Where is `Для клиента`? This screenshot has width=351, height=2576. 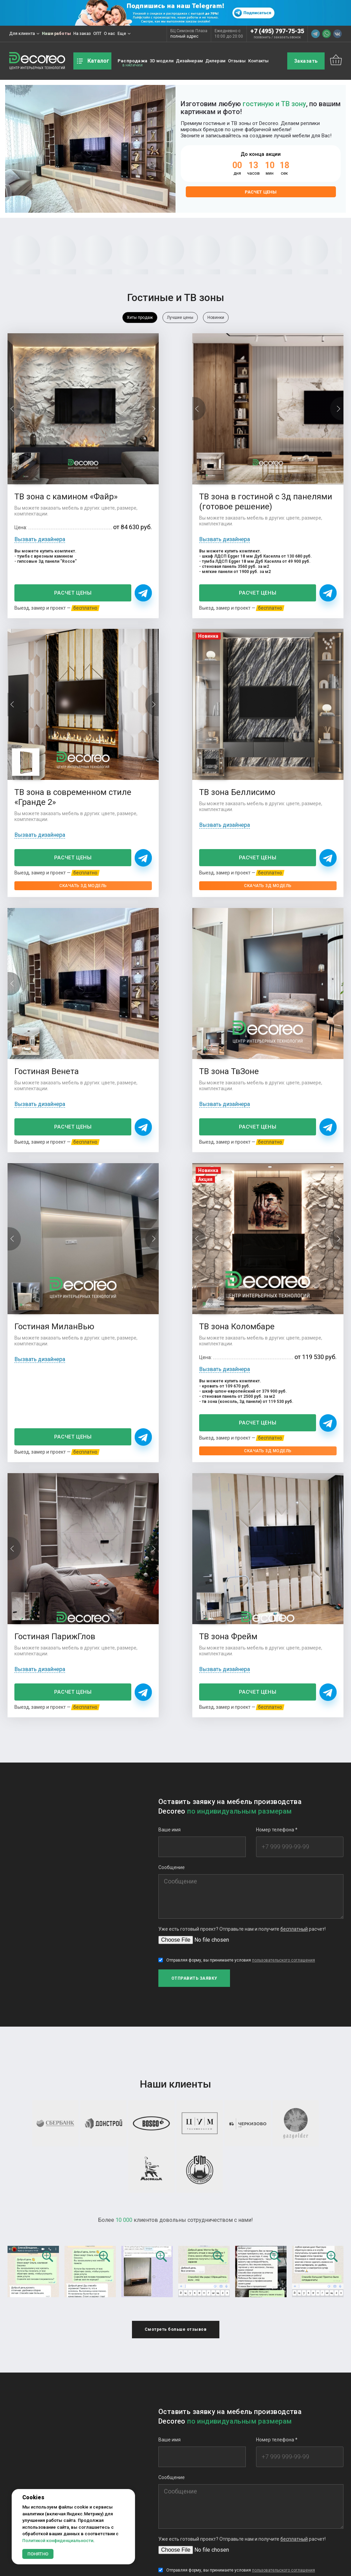 Для клиента is located at coordinates (24, 33).